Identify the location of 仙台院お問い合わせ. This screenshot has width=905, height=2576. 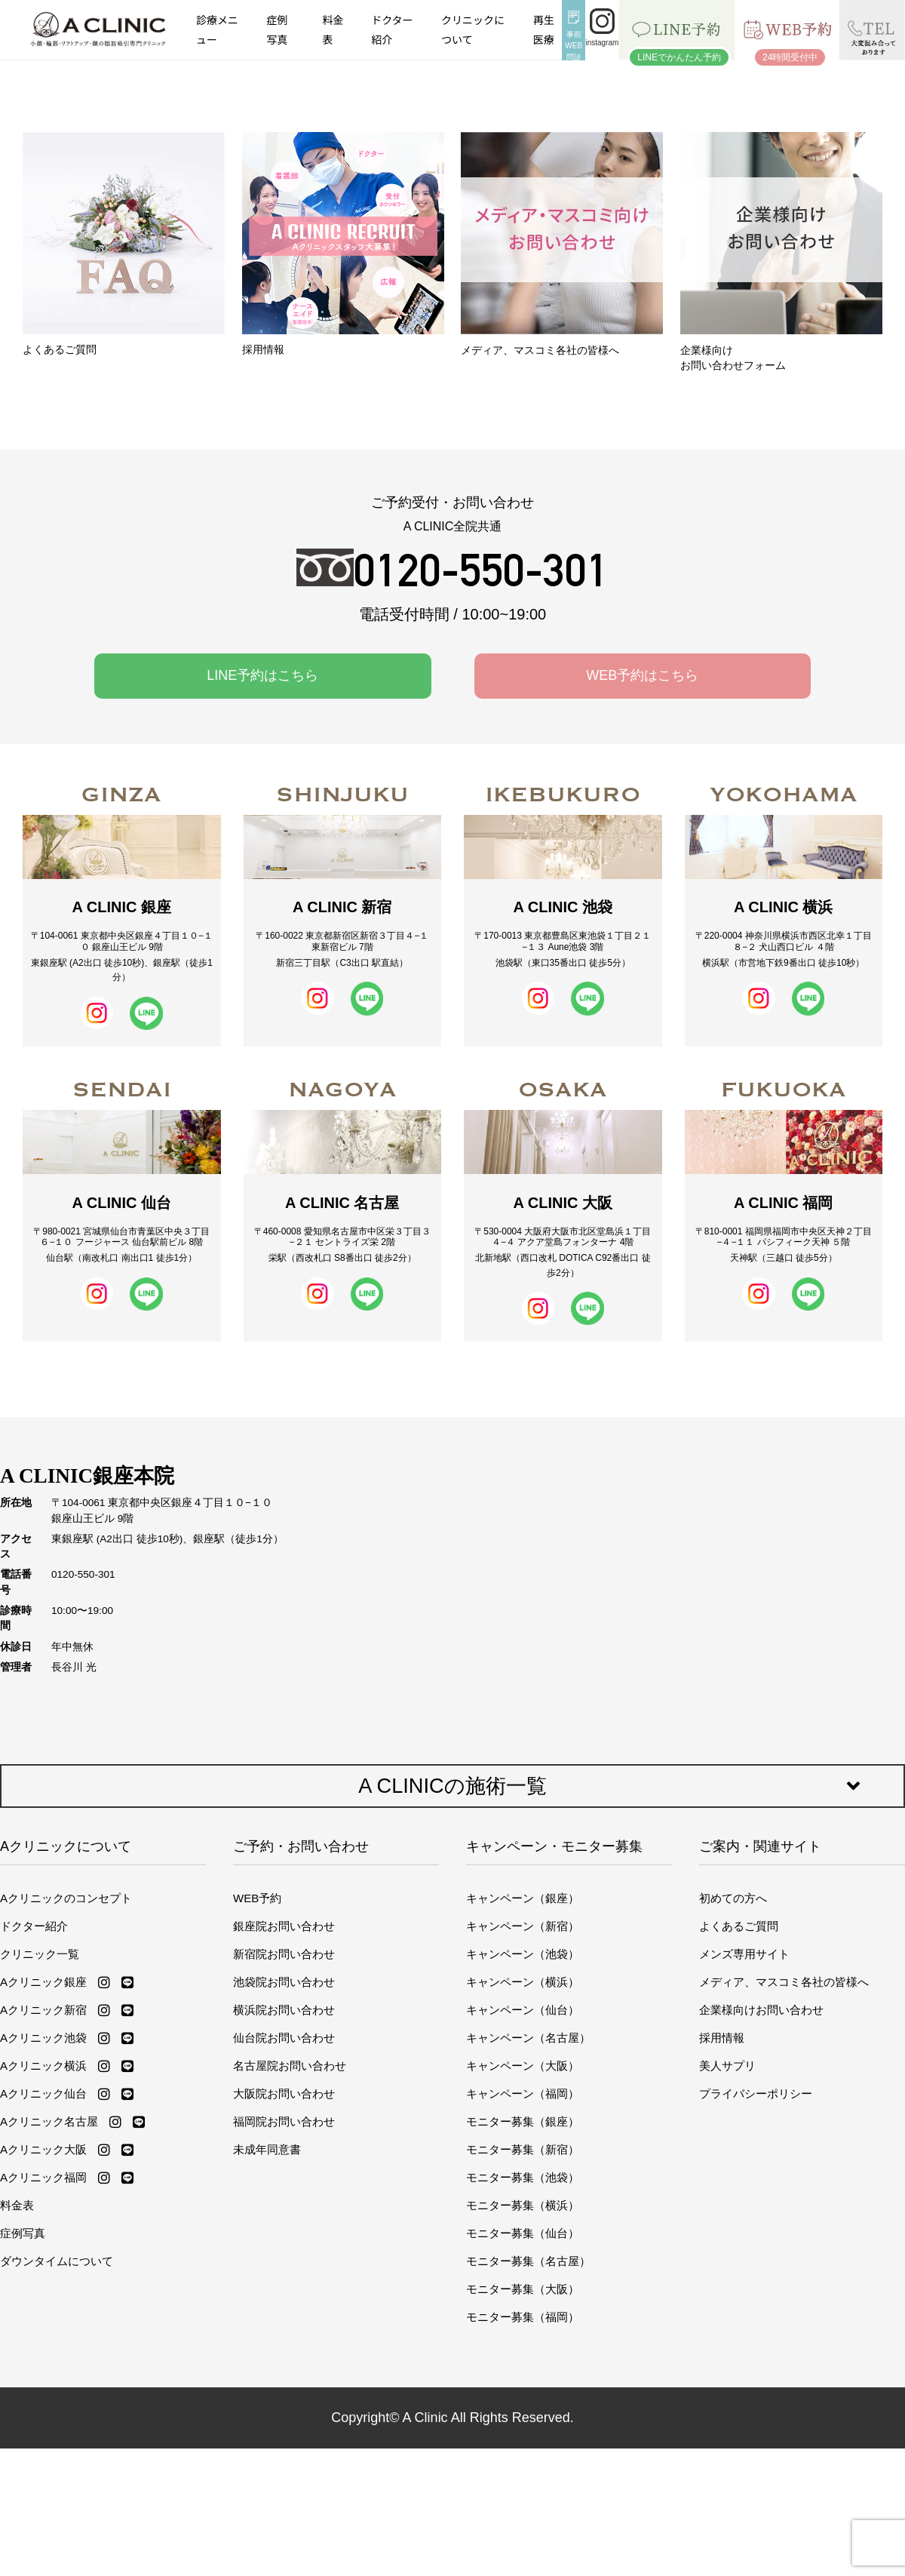
(284, 2037).